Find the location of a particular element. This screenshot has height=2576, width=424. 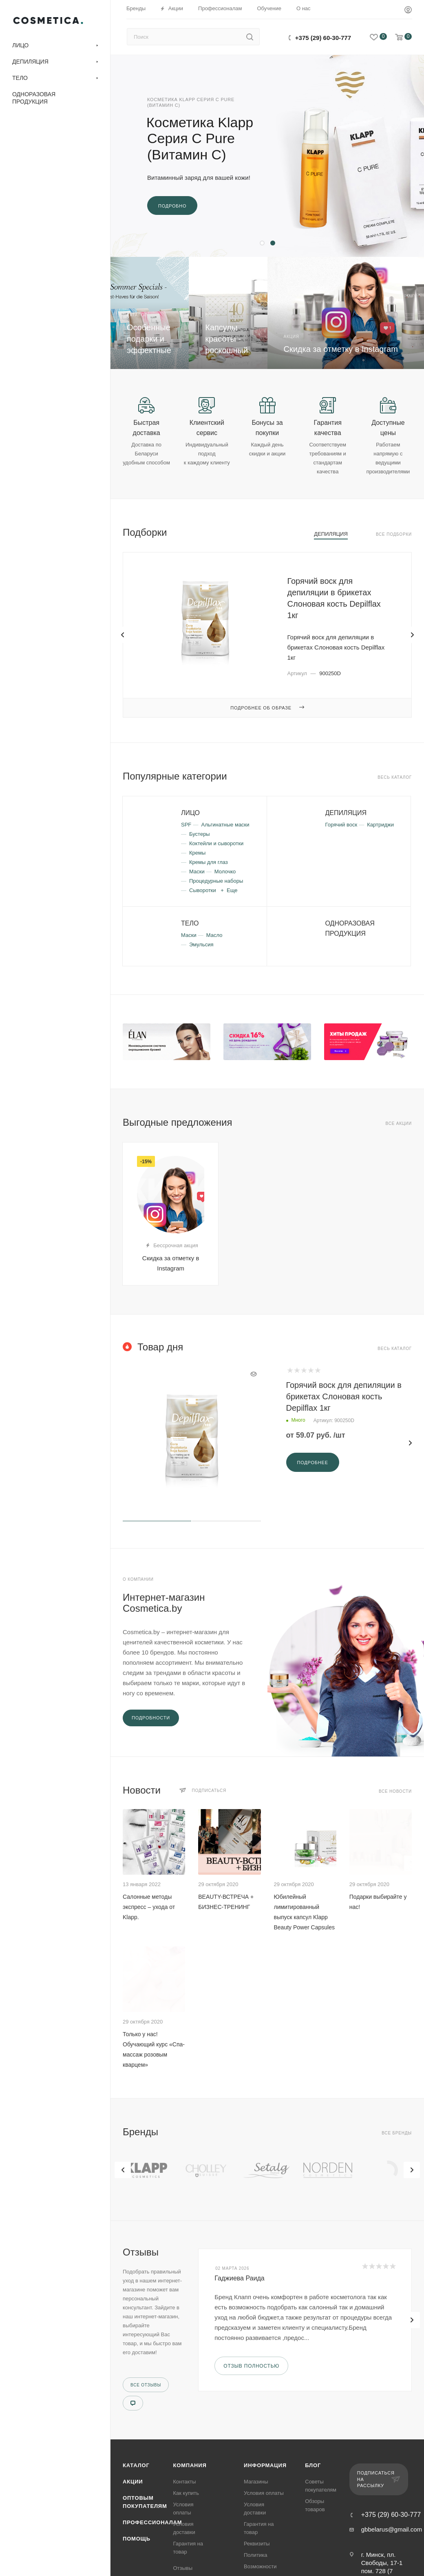

Маски is located at coordinates (197, 871).